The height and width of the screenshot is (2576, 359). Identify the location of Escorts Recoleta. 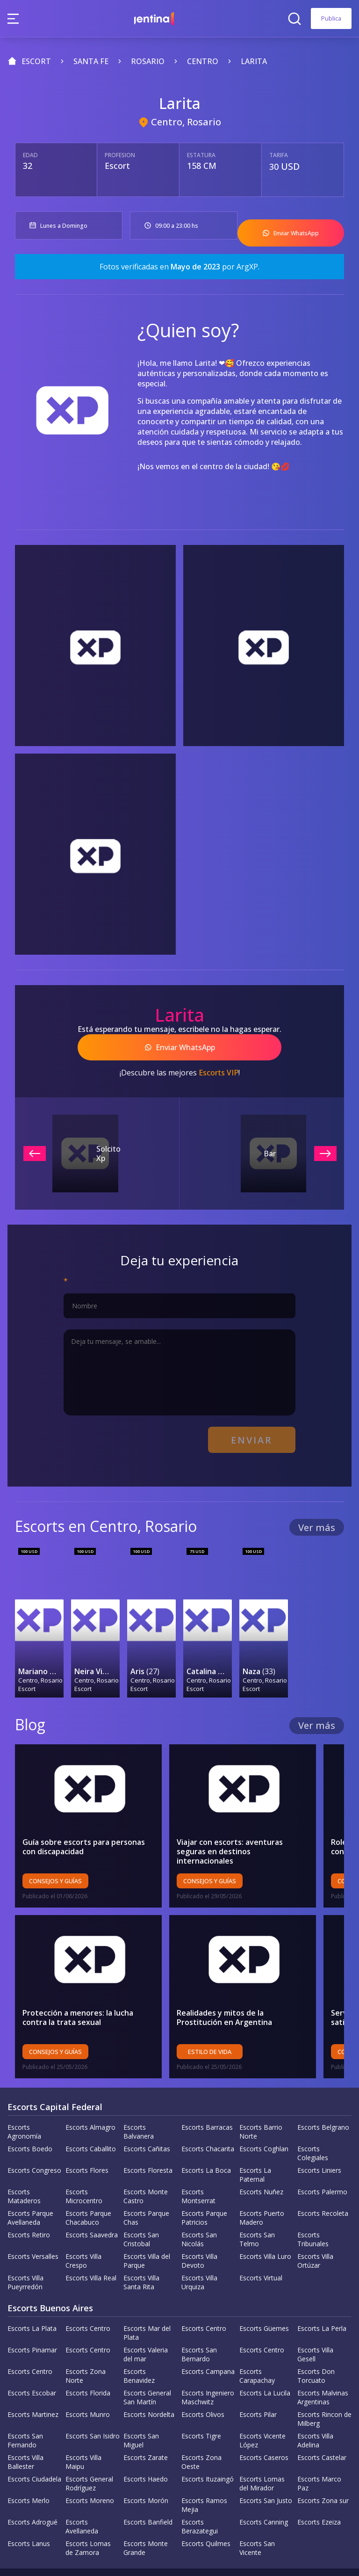
(322, 2175).